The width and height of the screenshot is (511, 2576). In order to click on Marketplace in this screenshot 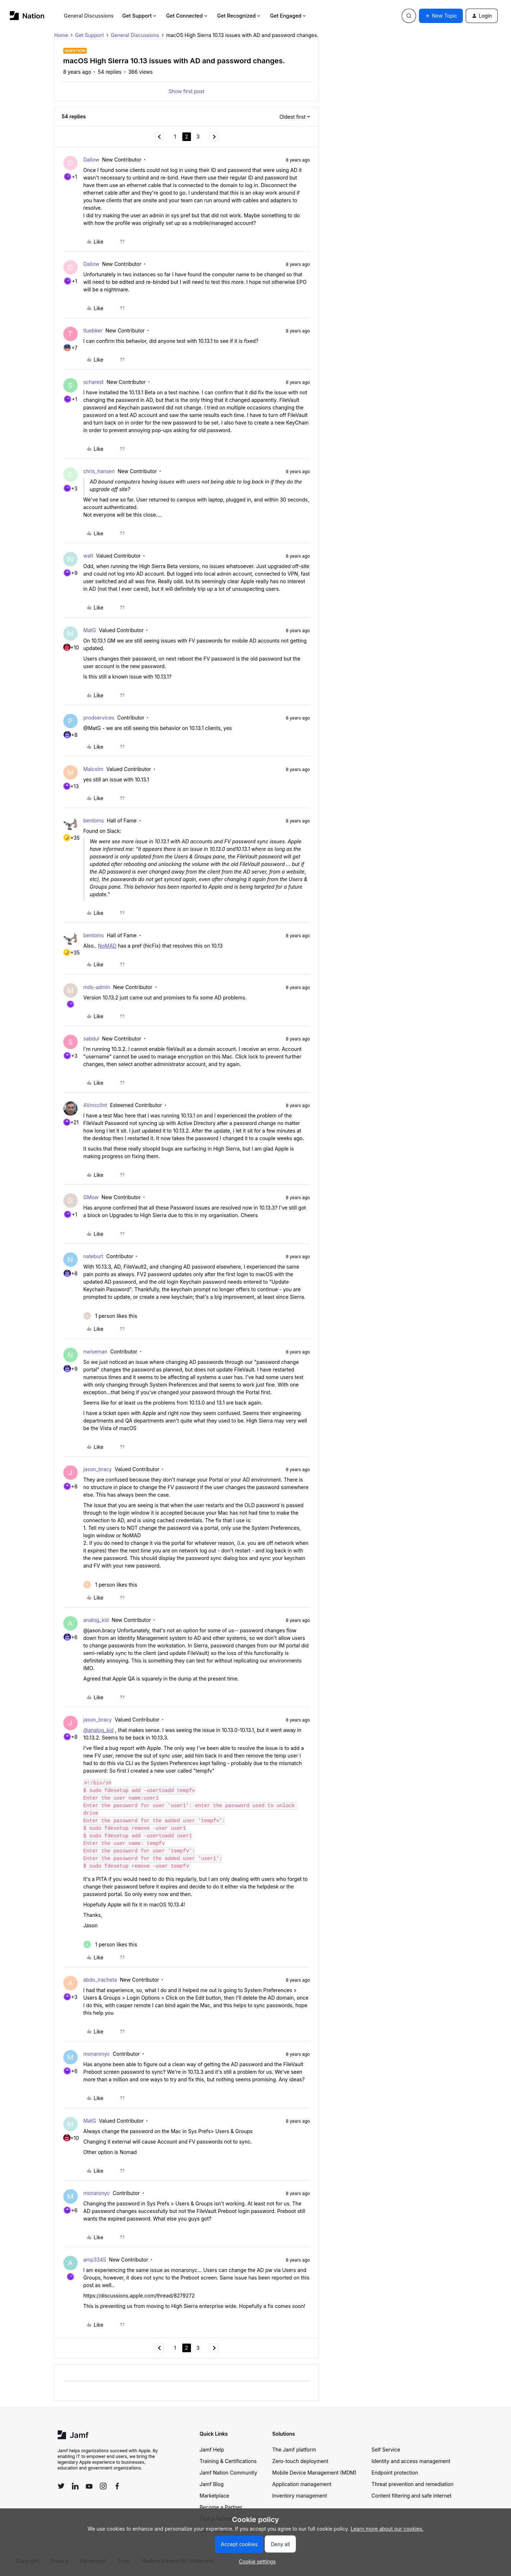, I will do `click(214, 2496)`.